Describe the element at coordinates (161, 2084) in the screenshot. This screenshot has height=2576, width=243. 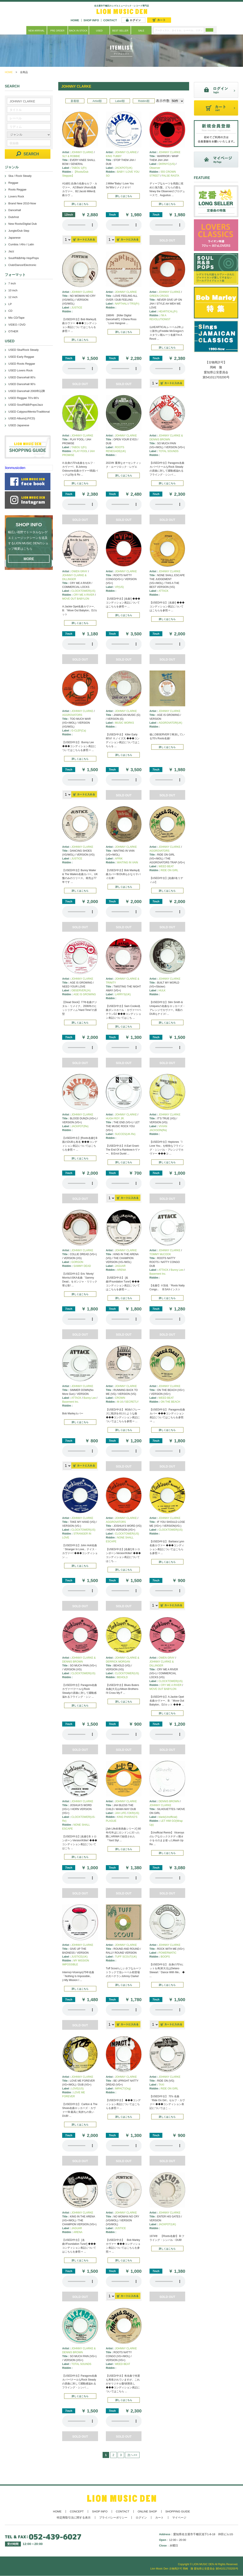
I see `TAXI` at that location.